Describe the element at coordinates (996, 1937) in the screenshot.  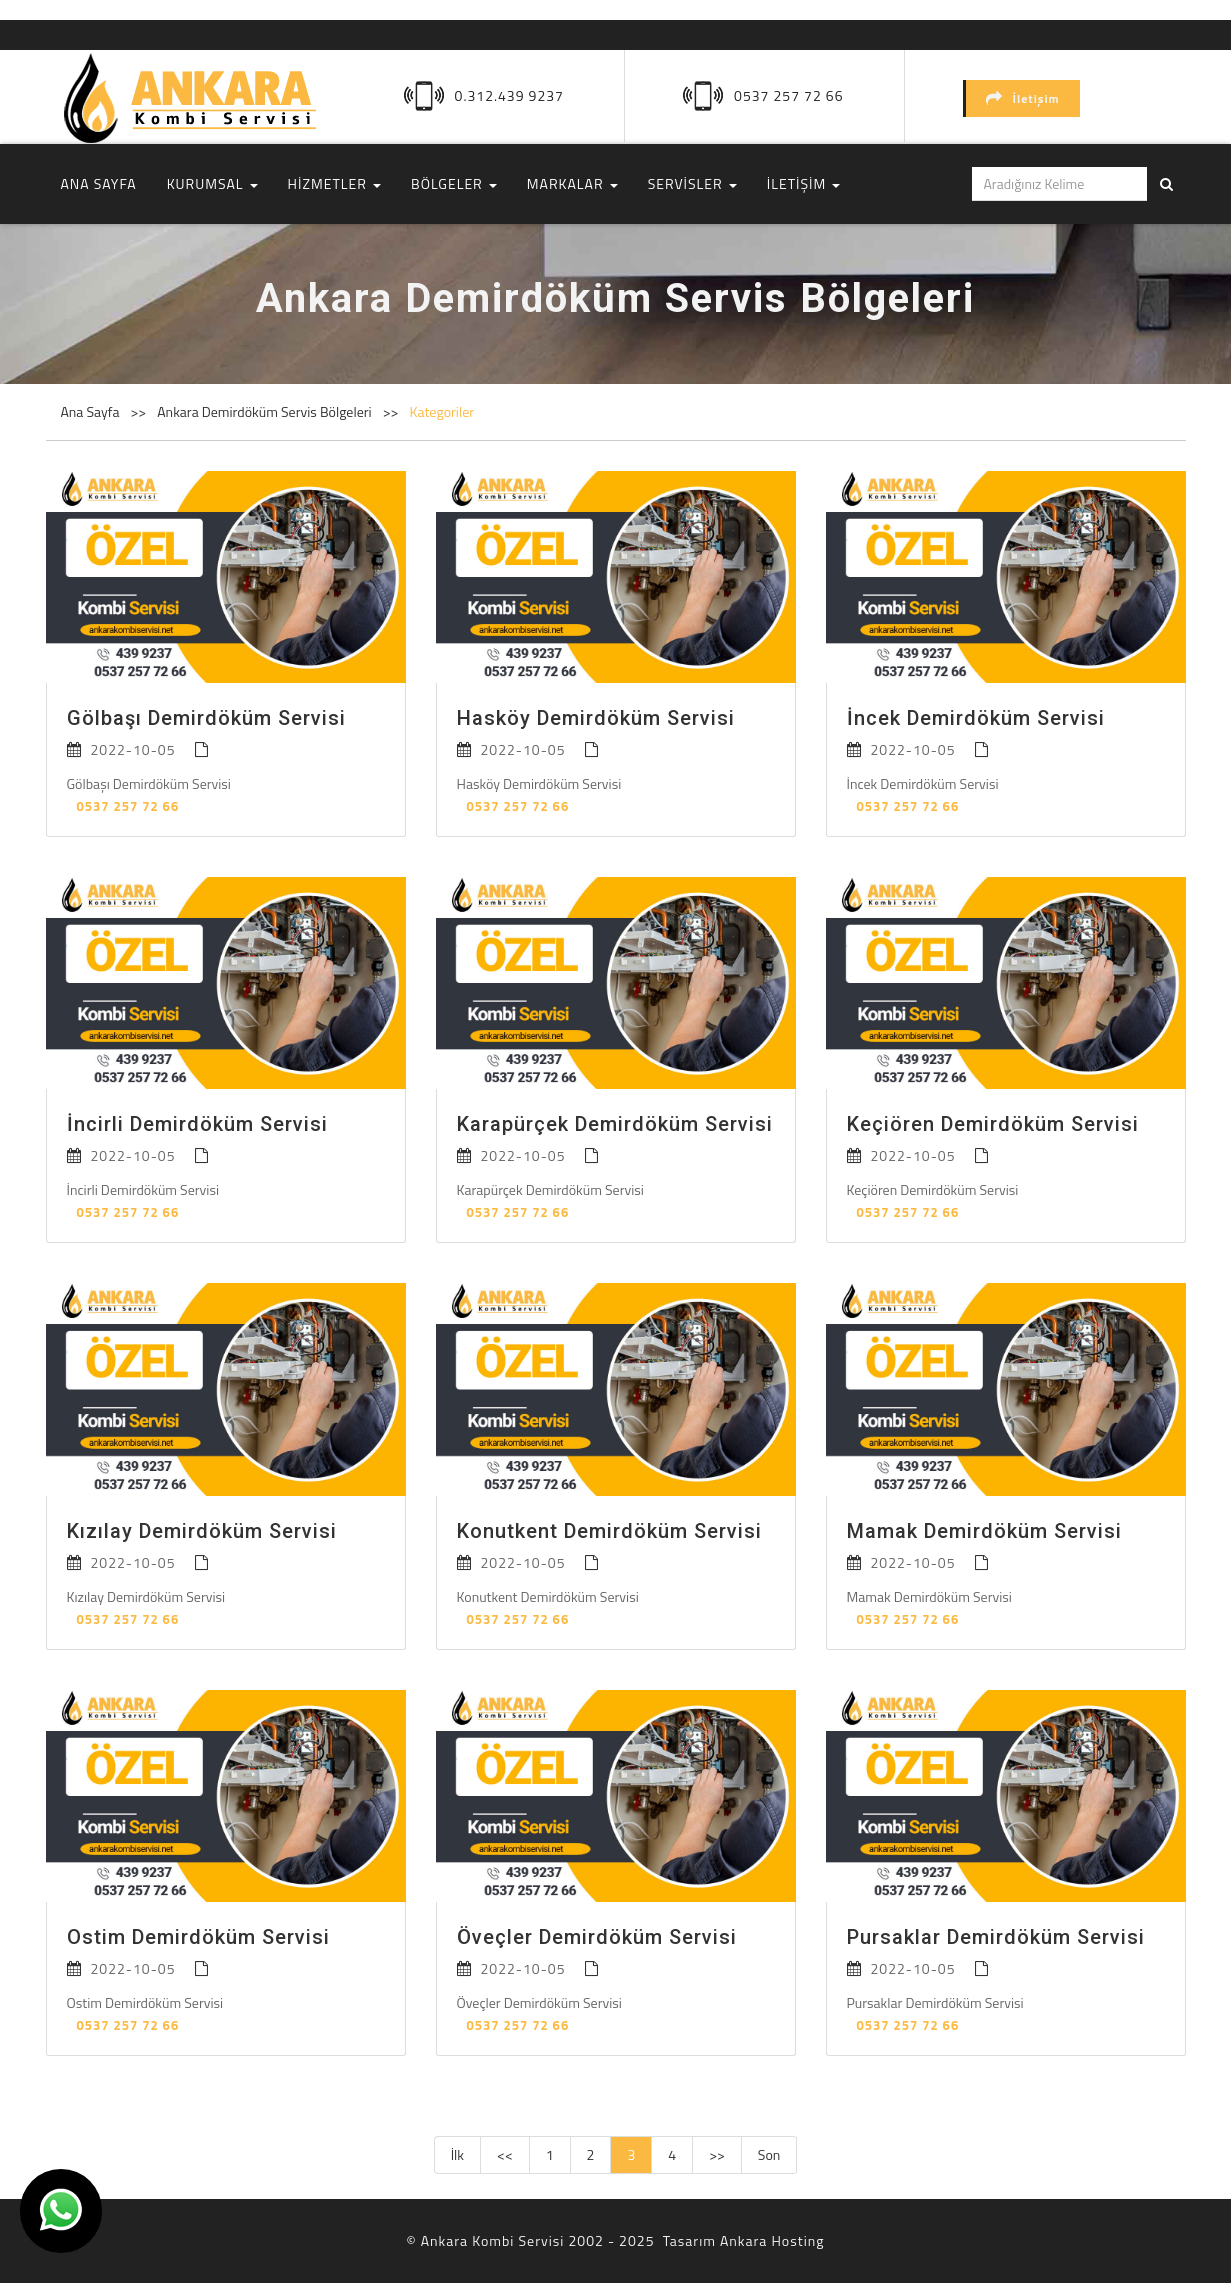
I see `Pursaklar Demirdöküm Servisi` at that location.